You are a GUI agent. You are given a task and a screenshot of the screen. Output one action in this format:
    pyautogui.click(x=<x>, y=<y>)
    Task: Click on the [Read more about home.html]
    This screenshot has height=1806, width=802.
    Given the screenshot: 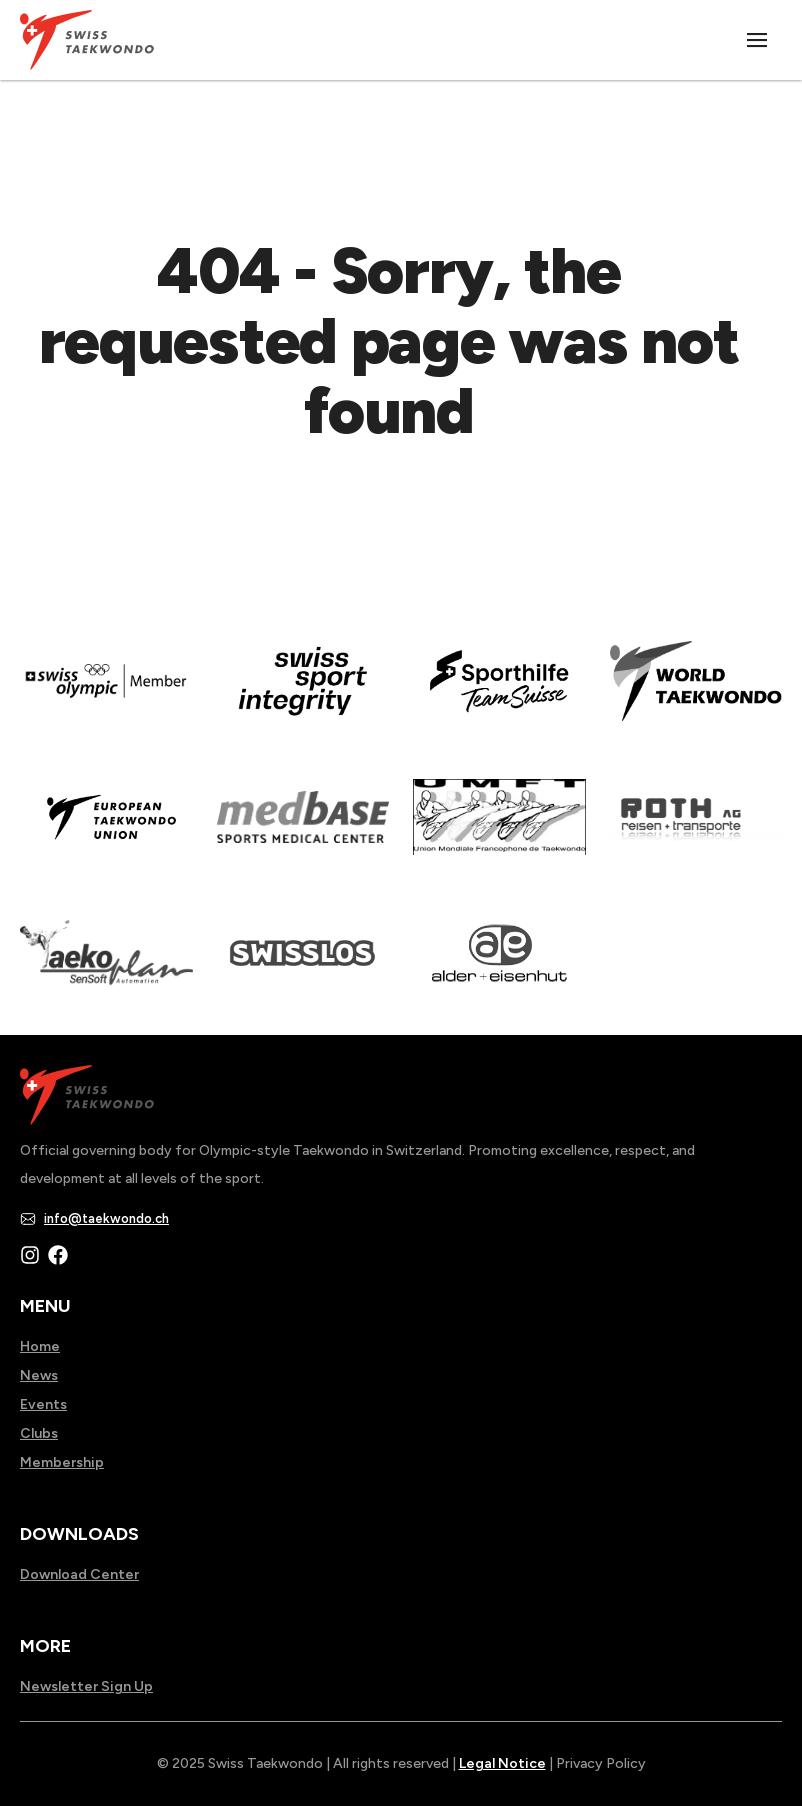 What is the action you would take?
    pyautogui.click(x=303, y=967)
    